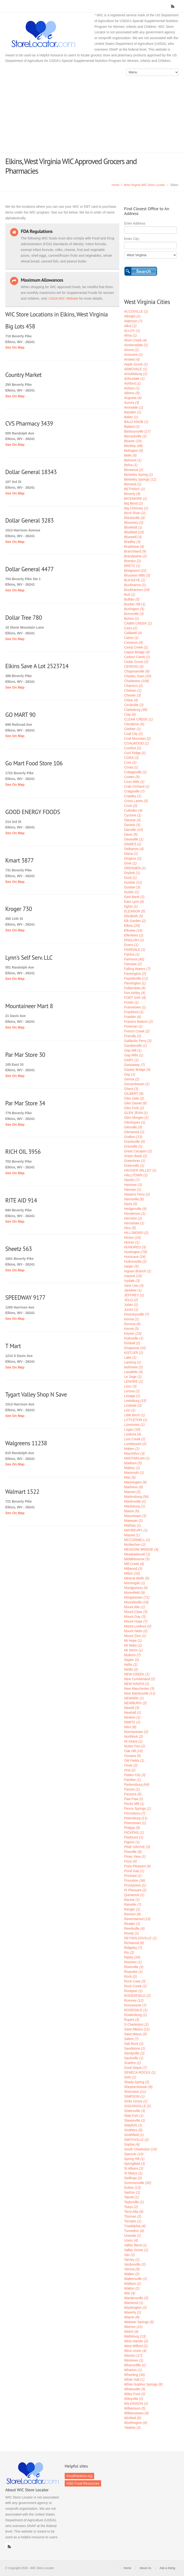  What do you see at coordinates (136, 2341) in the screenshot?
I see `West Hamlin` at bounding box center [136, 2341].